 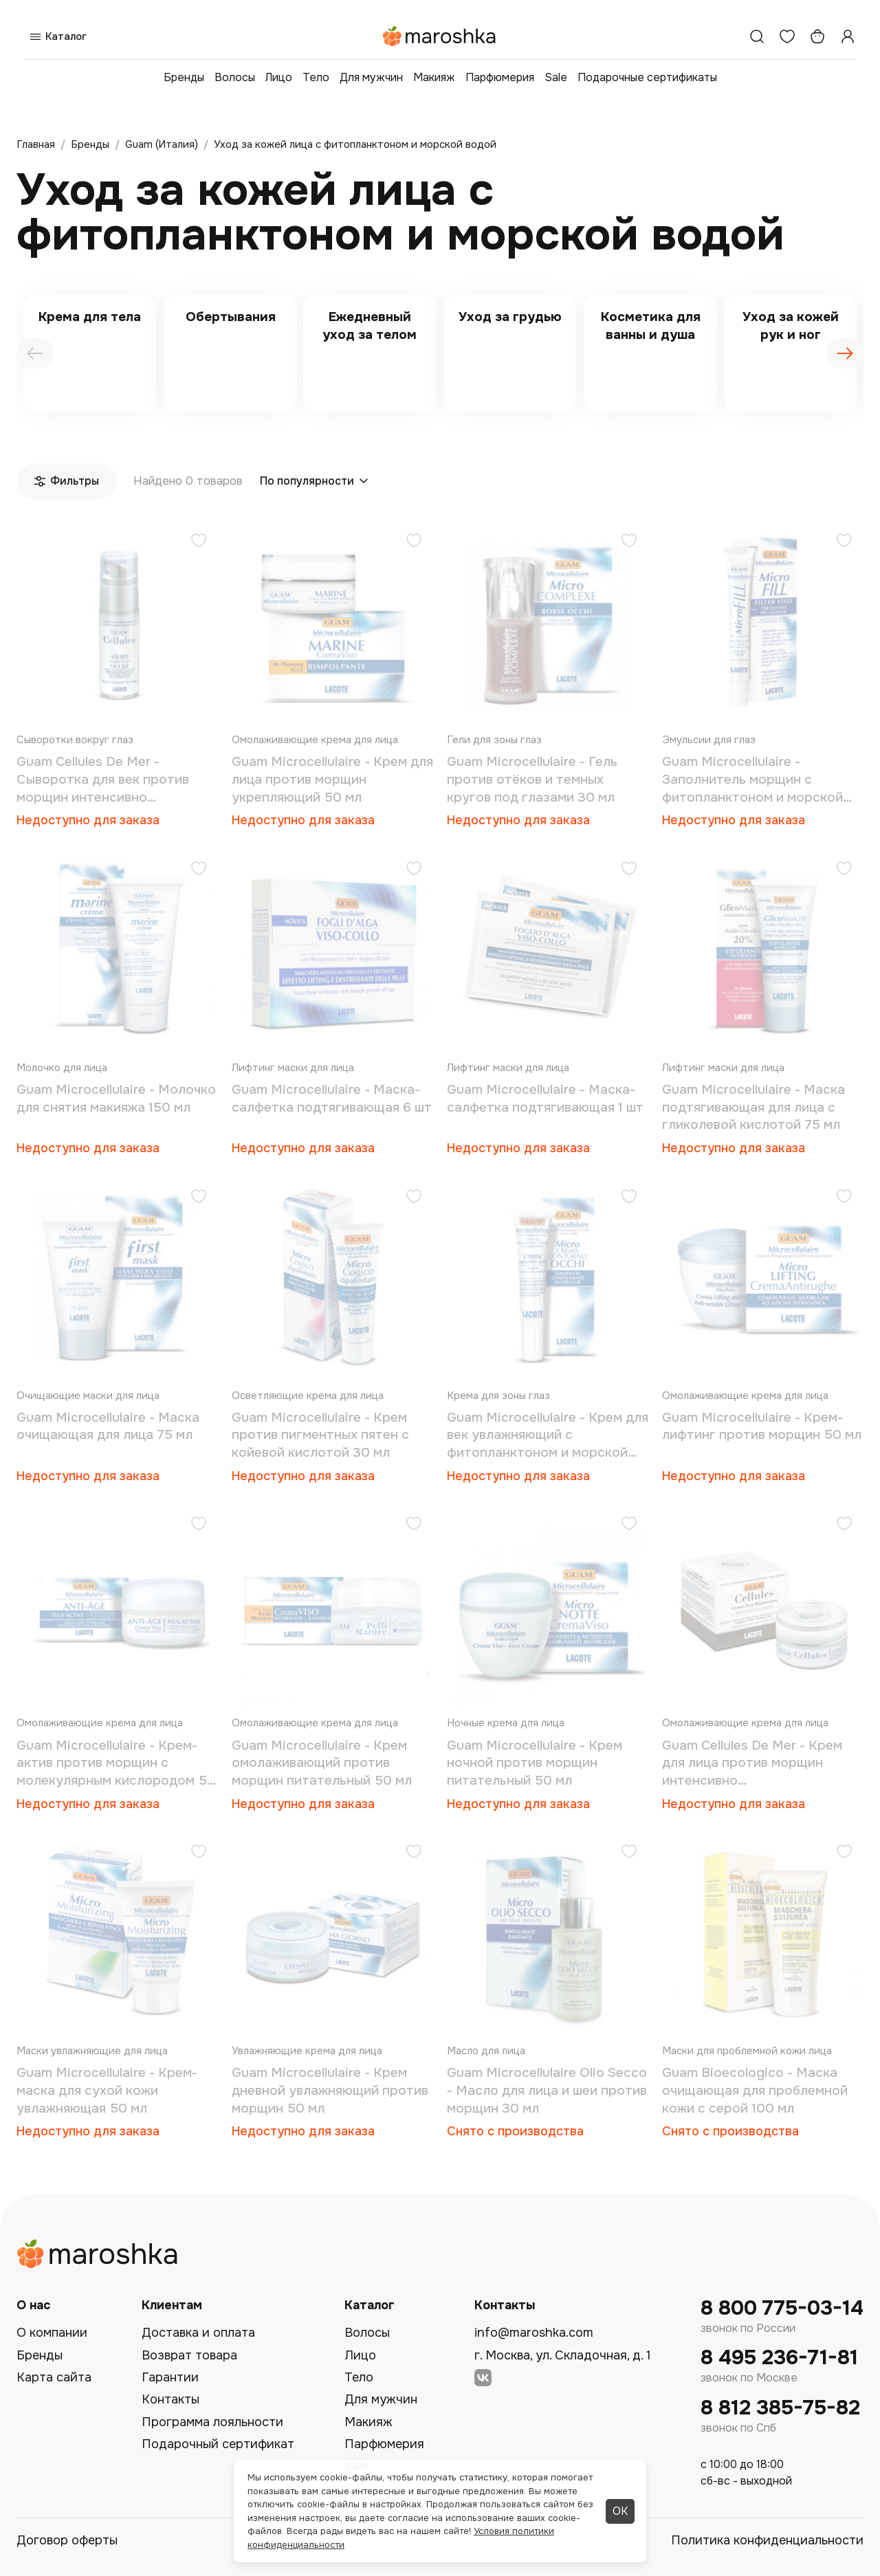 I want to click on Sale, so click(x=555, y=77).